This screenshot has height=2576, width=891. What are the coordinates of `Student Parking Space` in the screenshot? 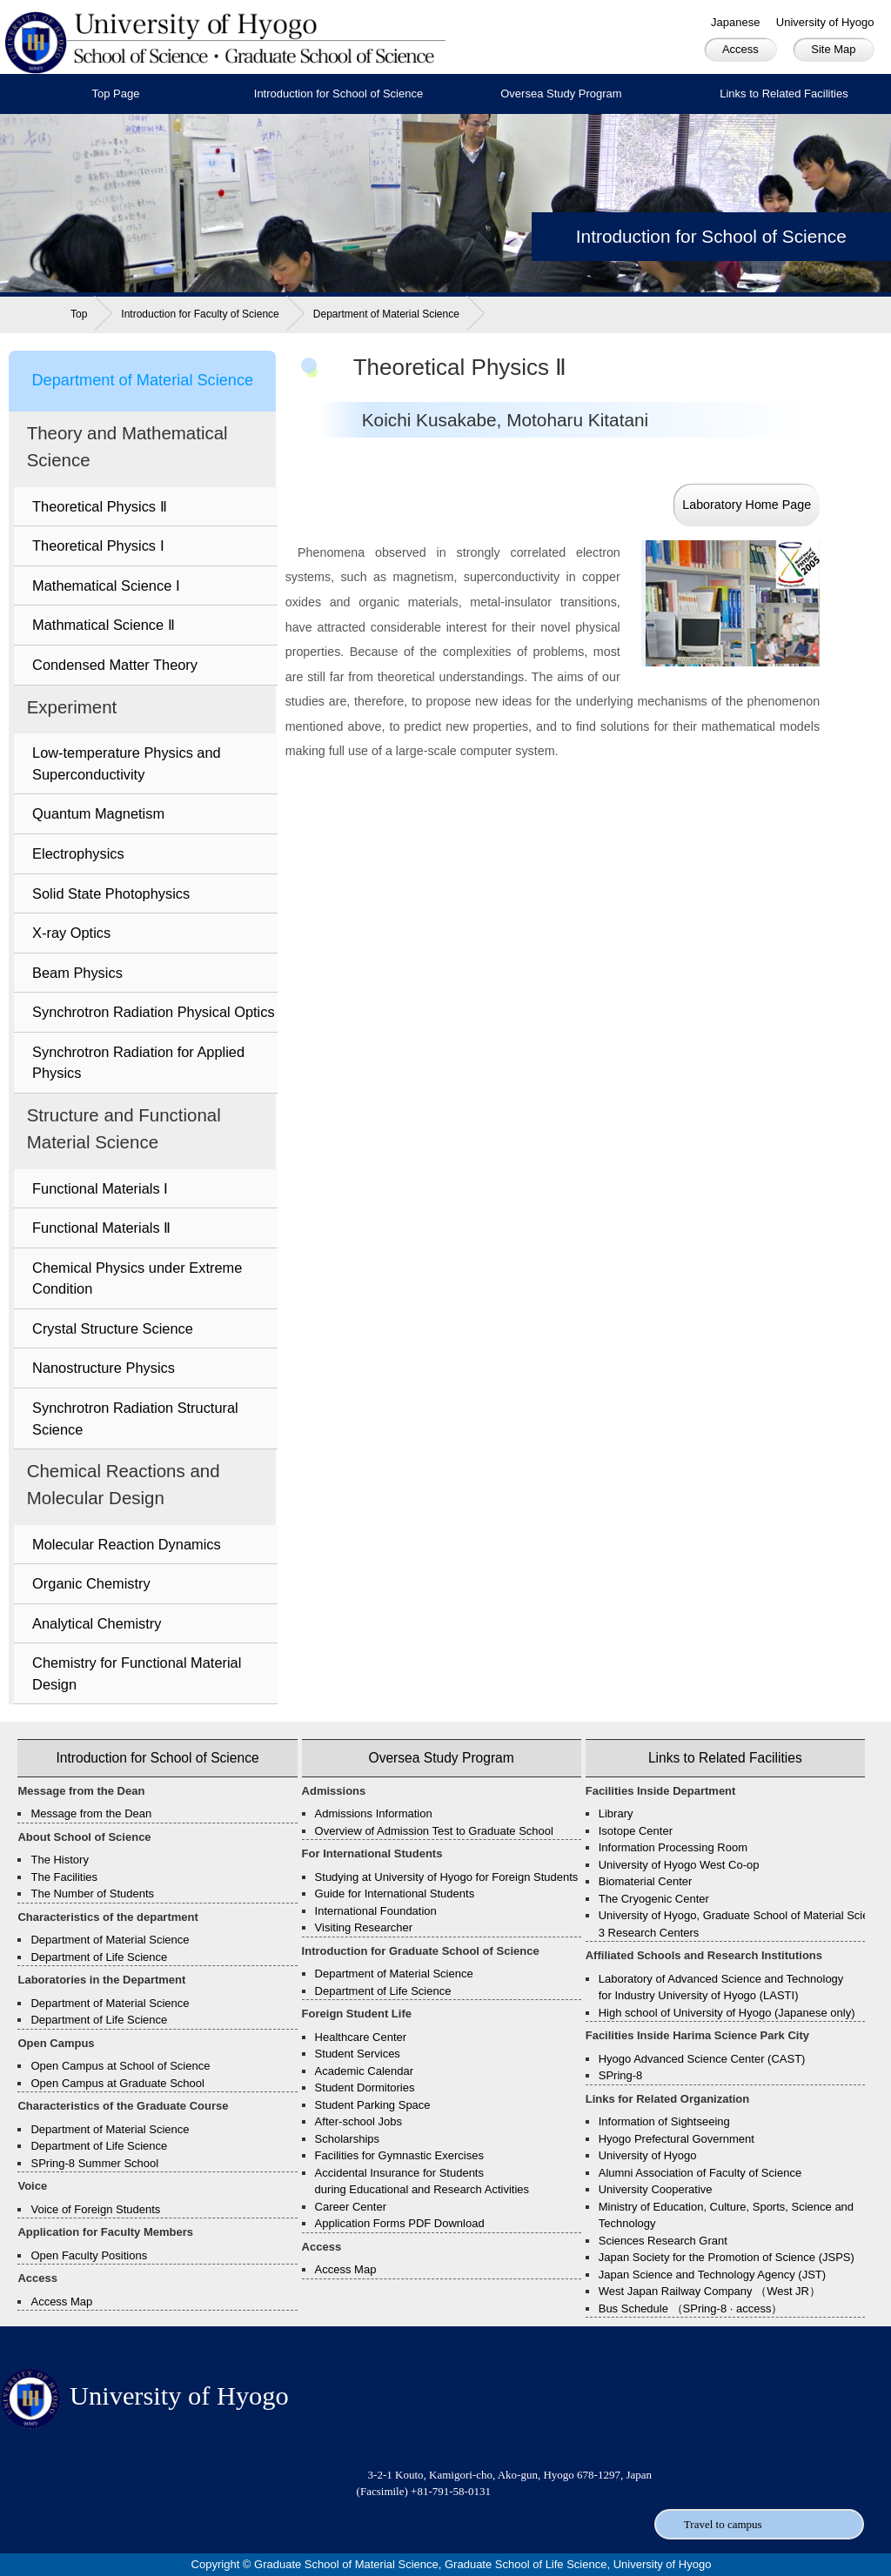 It's located at (373, 2104).